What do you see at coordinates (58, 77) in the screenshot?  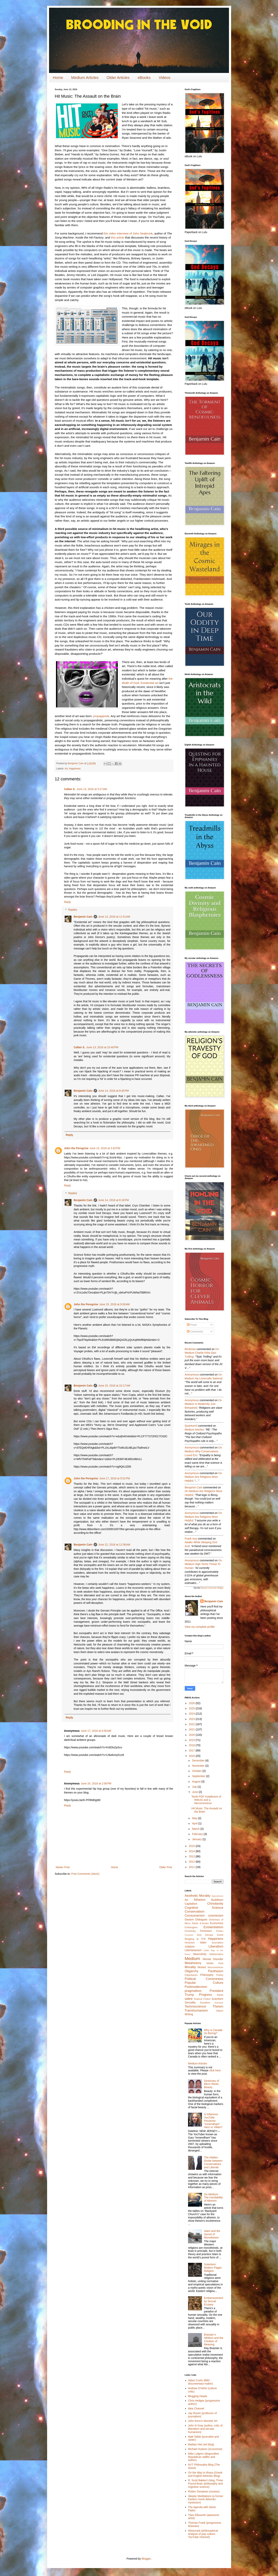 I see `Home` at bounding box center [58, 77].